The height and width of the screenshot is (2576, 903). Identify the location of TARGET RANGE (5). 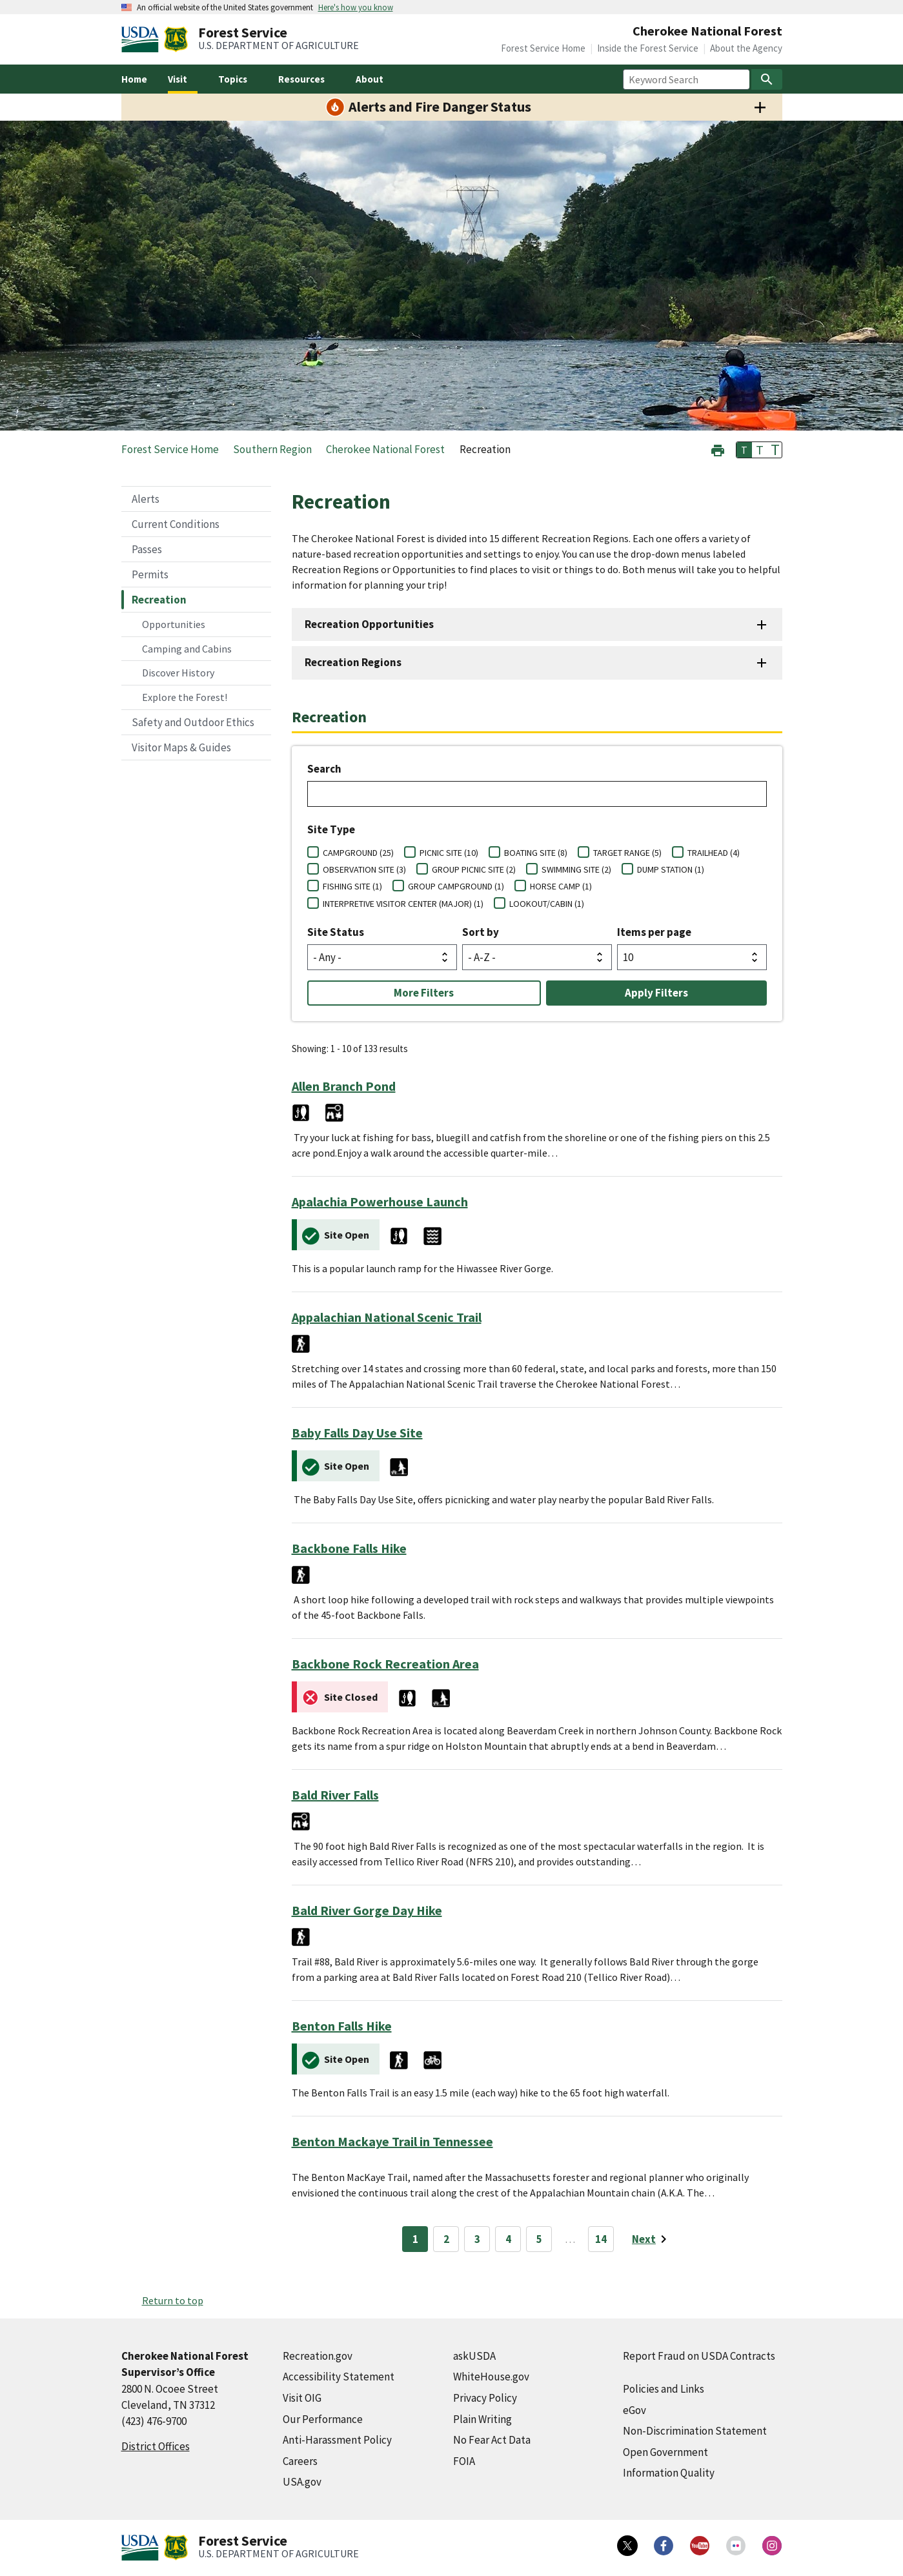
(627, 852).